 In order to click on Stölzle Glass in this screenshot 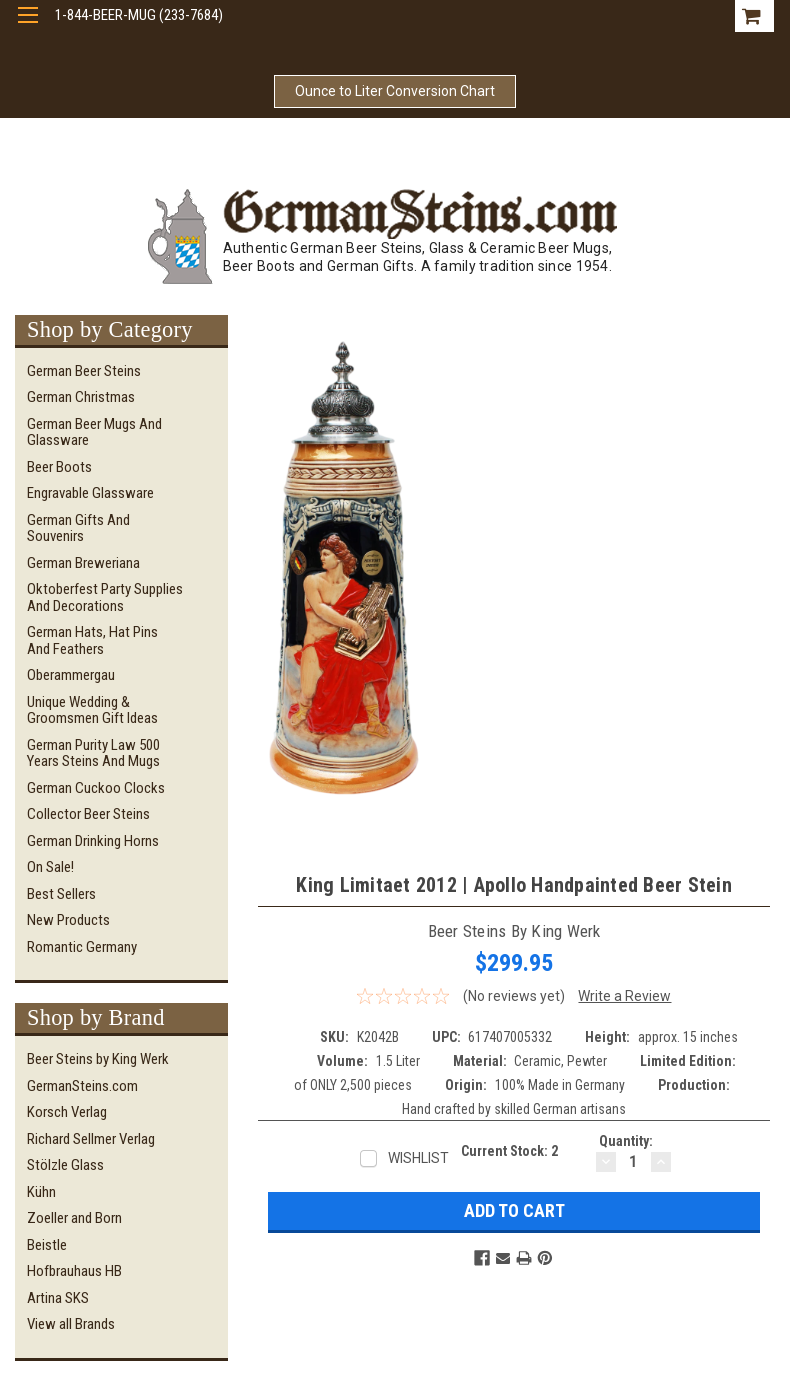, I will do `click(65, 1165)`.